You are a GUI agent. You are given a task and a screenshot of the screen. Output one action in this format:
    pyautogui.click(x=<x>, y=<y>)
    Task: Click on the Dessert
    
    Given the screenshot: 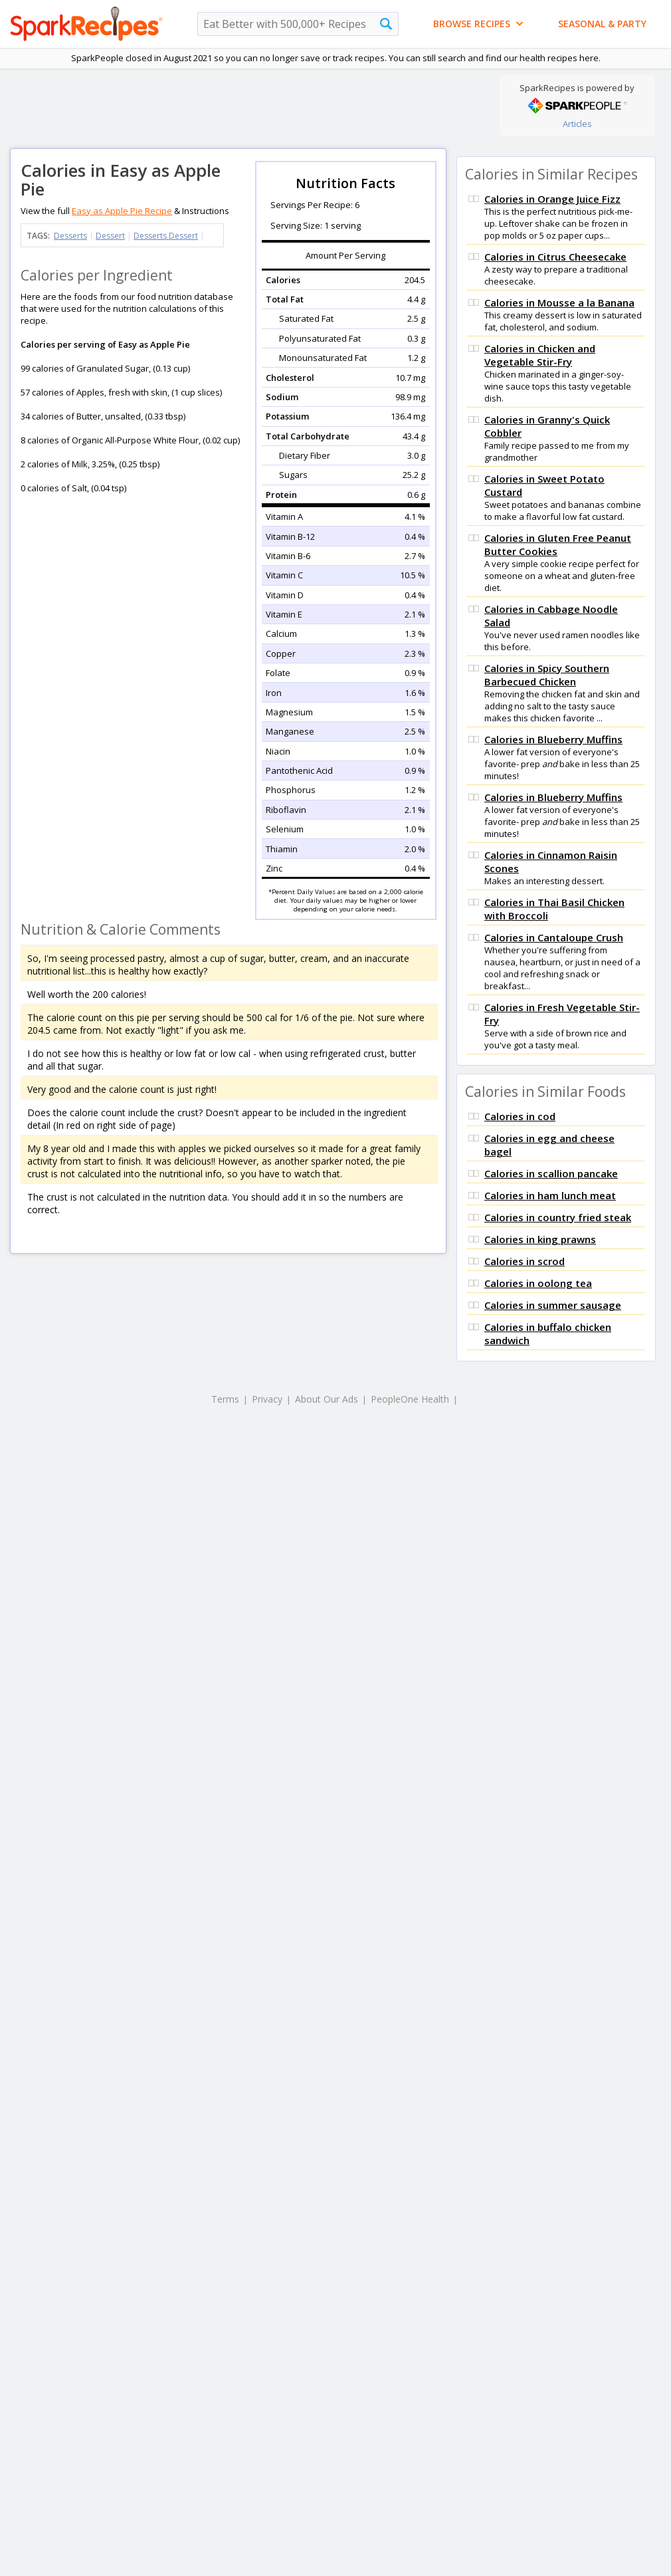 What is the action you would take?
    pyautogui.click(x=110, y=235)
    